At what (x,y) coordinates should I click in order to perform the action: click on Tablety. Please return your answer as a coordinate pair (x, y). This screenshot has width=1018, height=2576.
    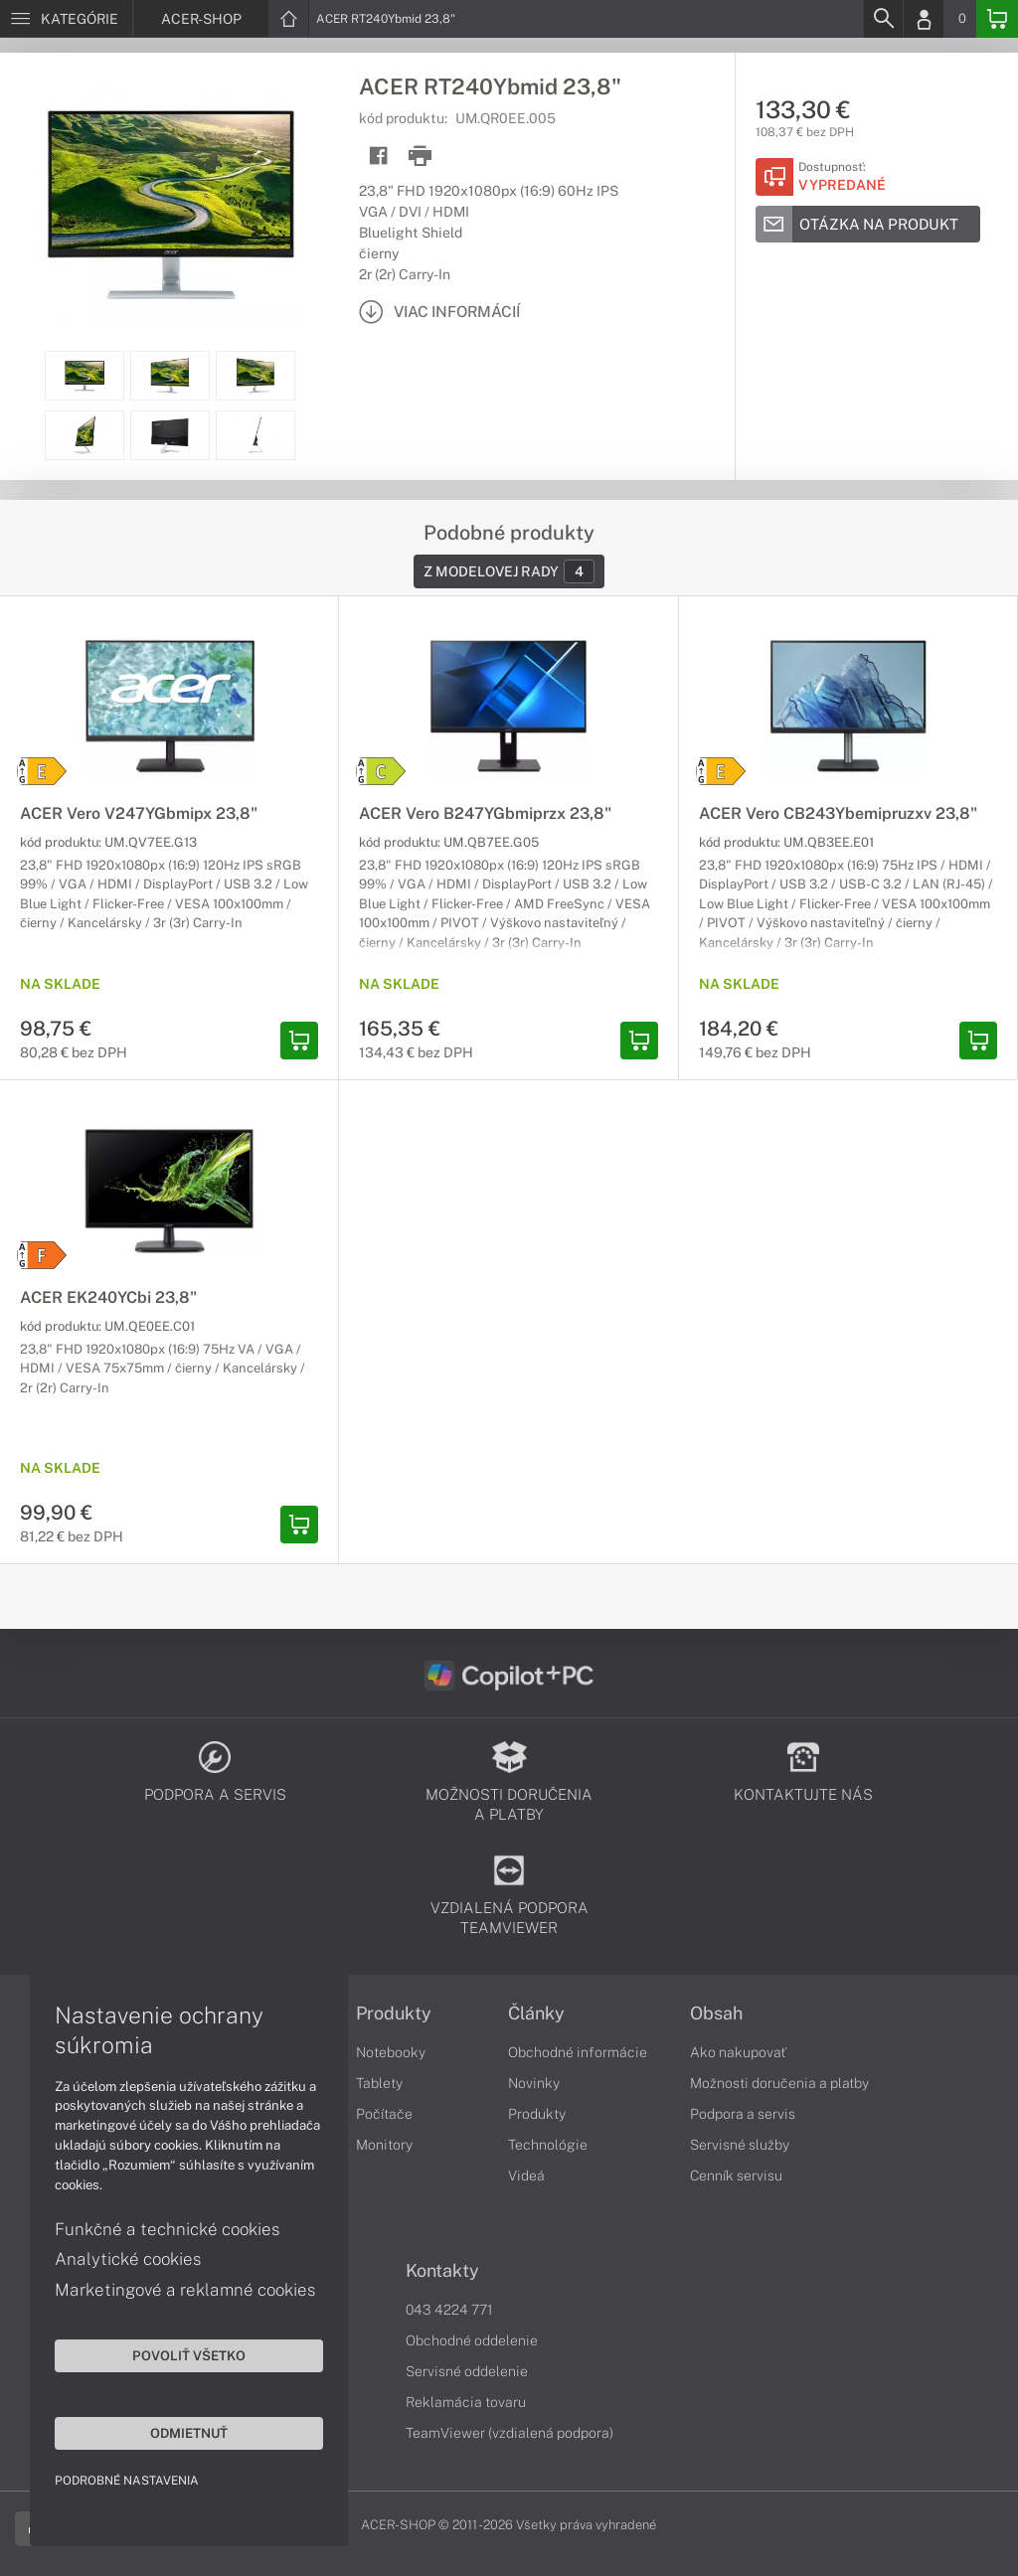
    Looking at the image, I should click on (379, 2083).